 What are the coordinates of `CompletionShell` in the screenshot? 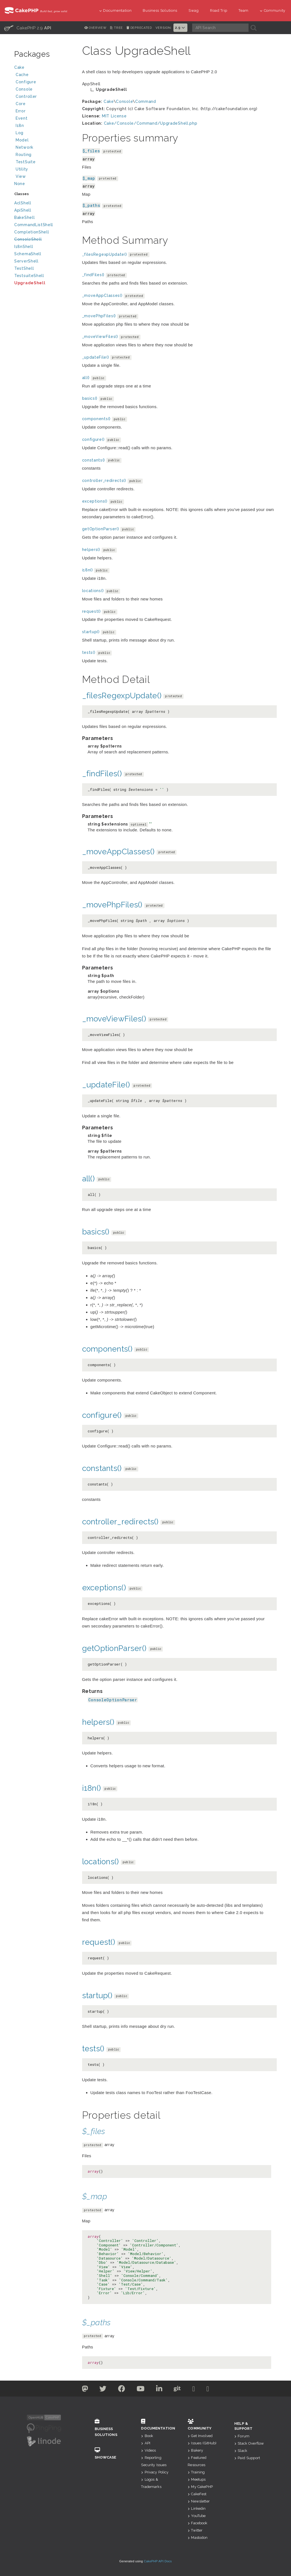 It's located at (31, 232).